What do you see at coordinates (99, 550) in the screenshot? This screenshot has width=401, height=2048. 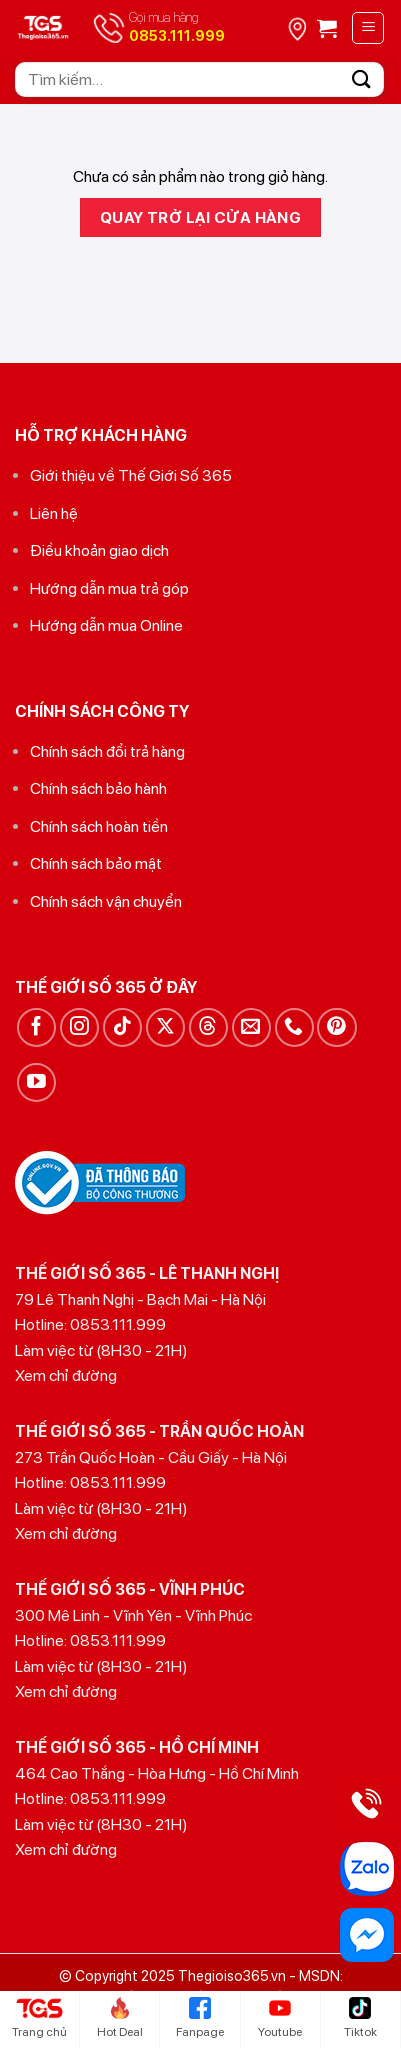 I see `Điều khoản giao dịch` at bounding box center [99, 550].